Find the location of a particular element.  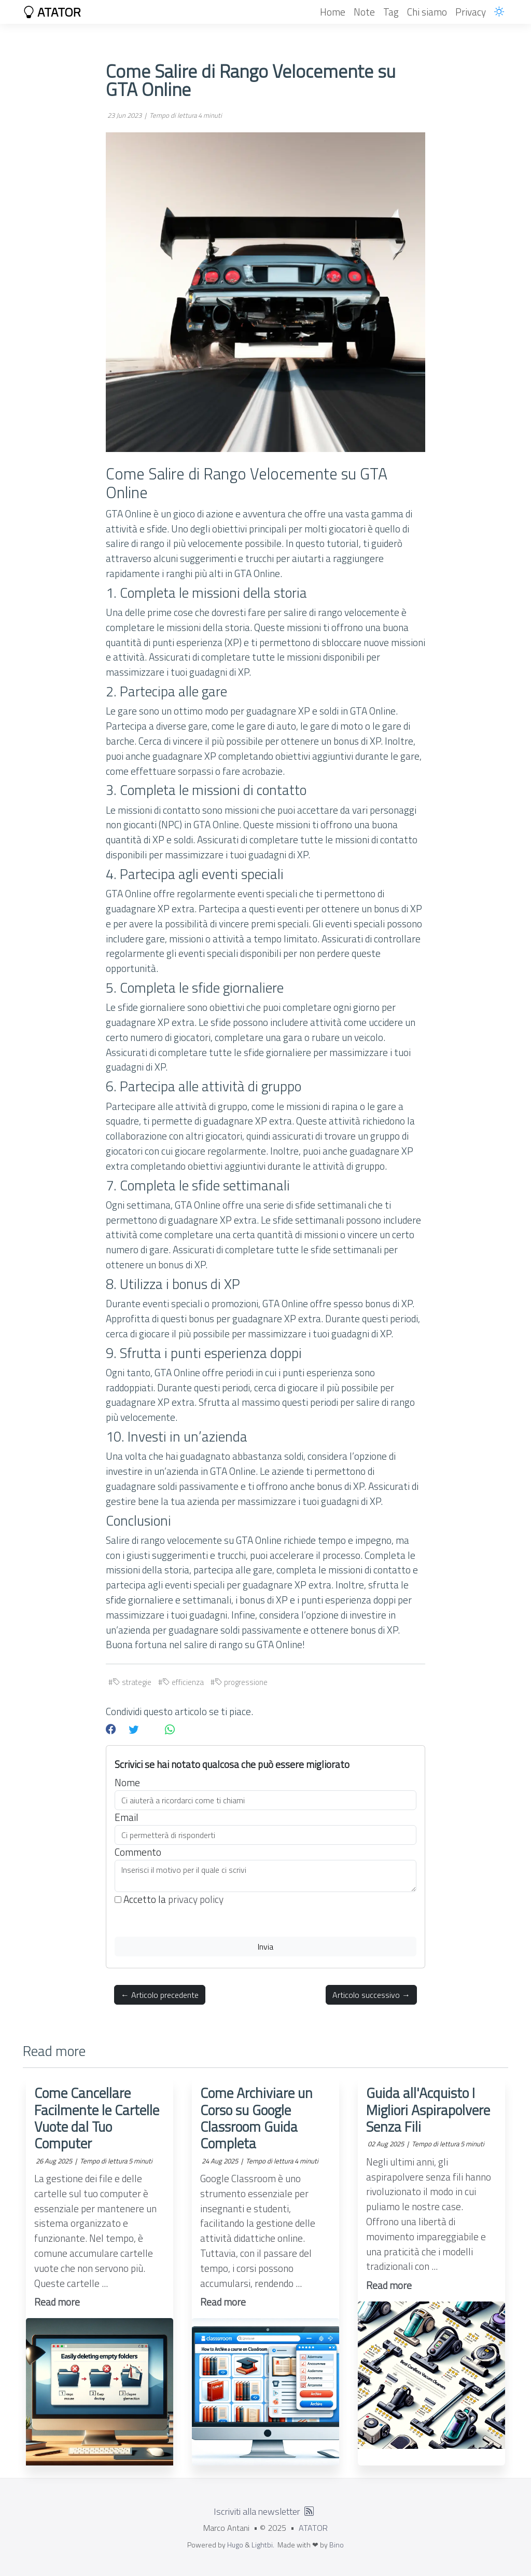

strategie is located at coordinates (132, 1682).